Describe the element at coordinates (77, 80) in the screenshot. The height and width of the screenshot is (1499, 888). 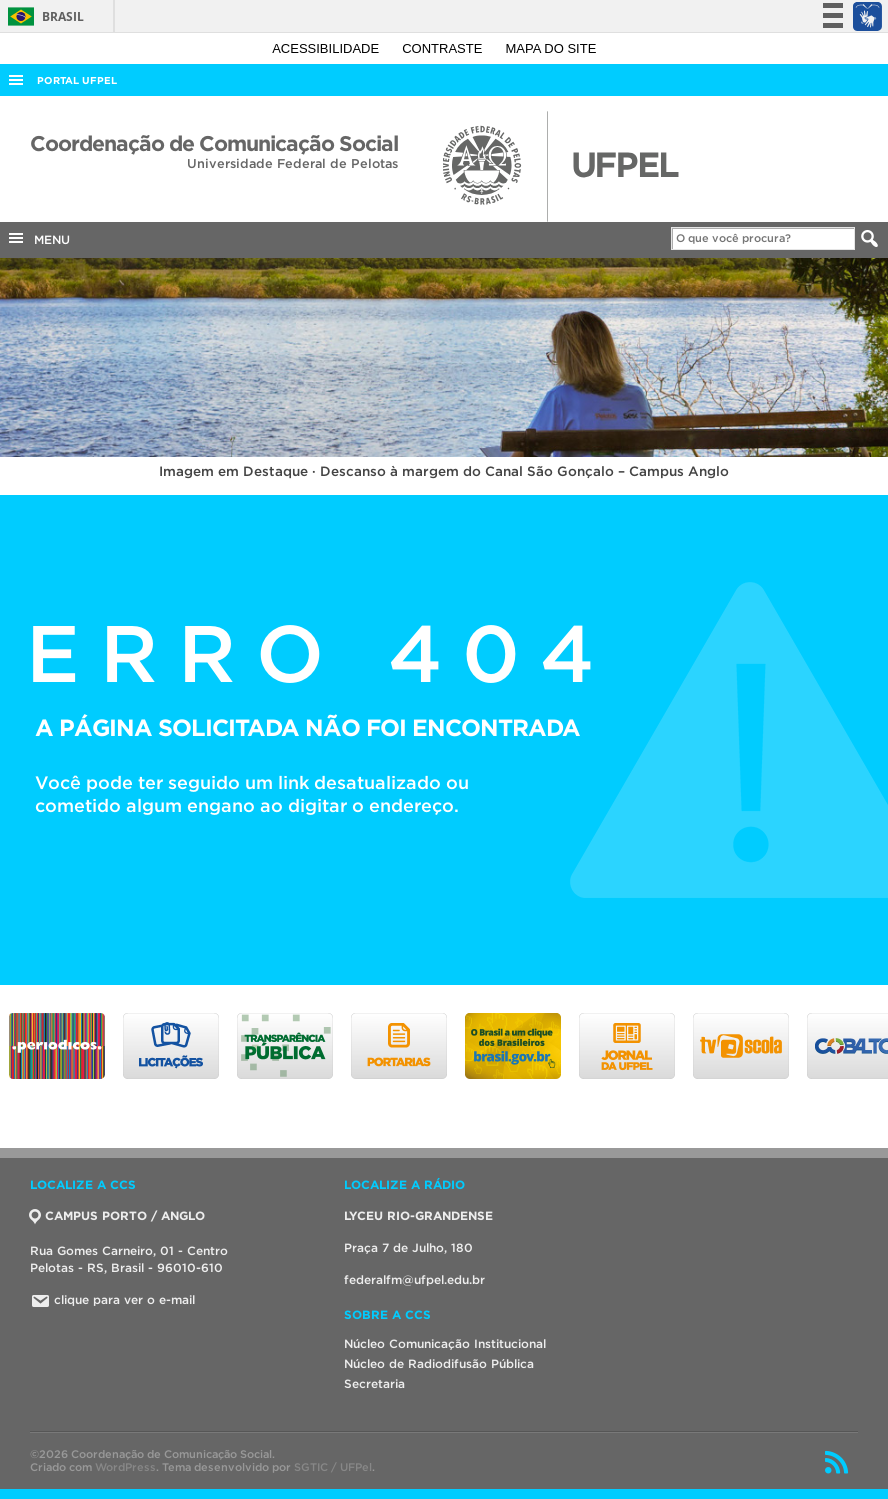
I see `Portal UFPel` at that location.